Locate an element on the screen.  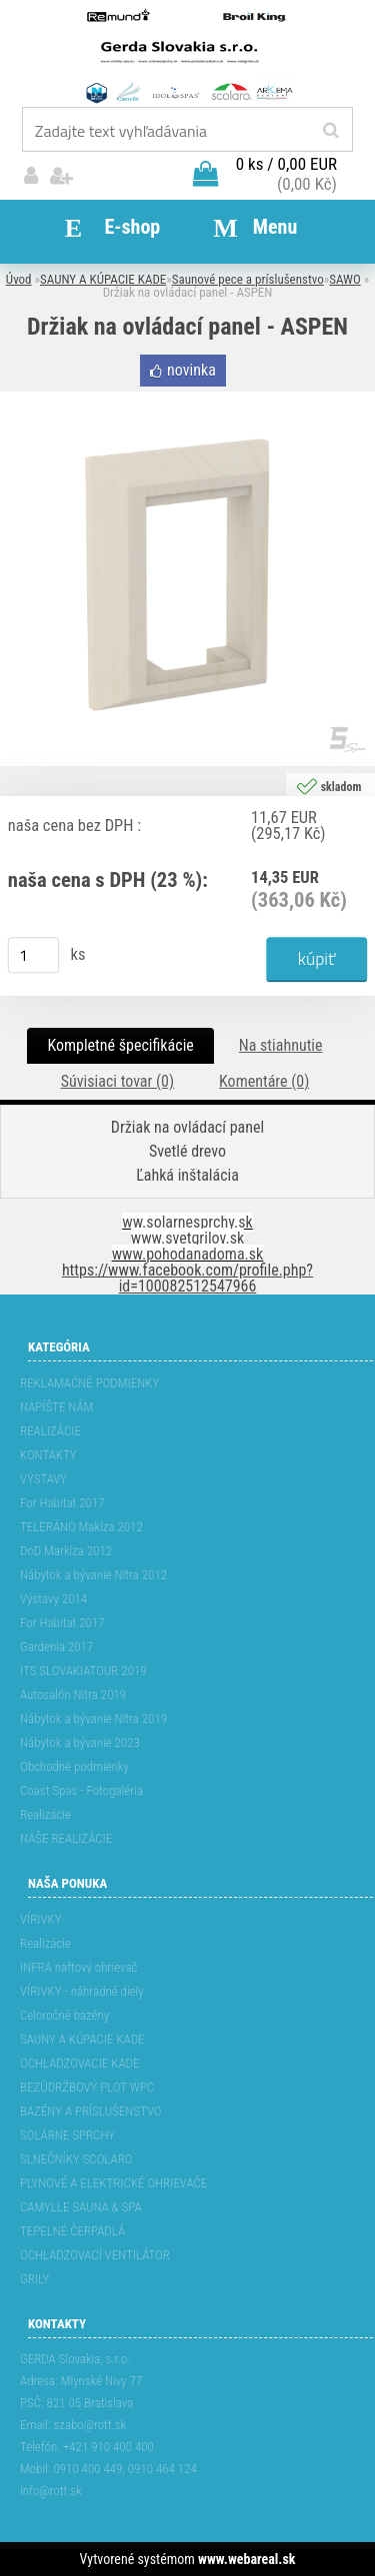
0 ks / 0,00 EUR is located at coordinates (286, 164).